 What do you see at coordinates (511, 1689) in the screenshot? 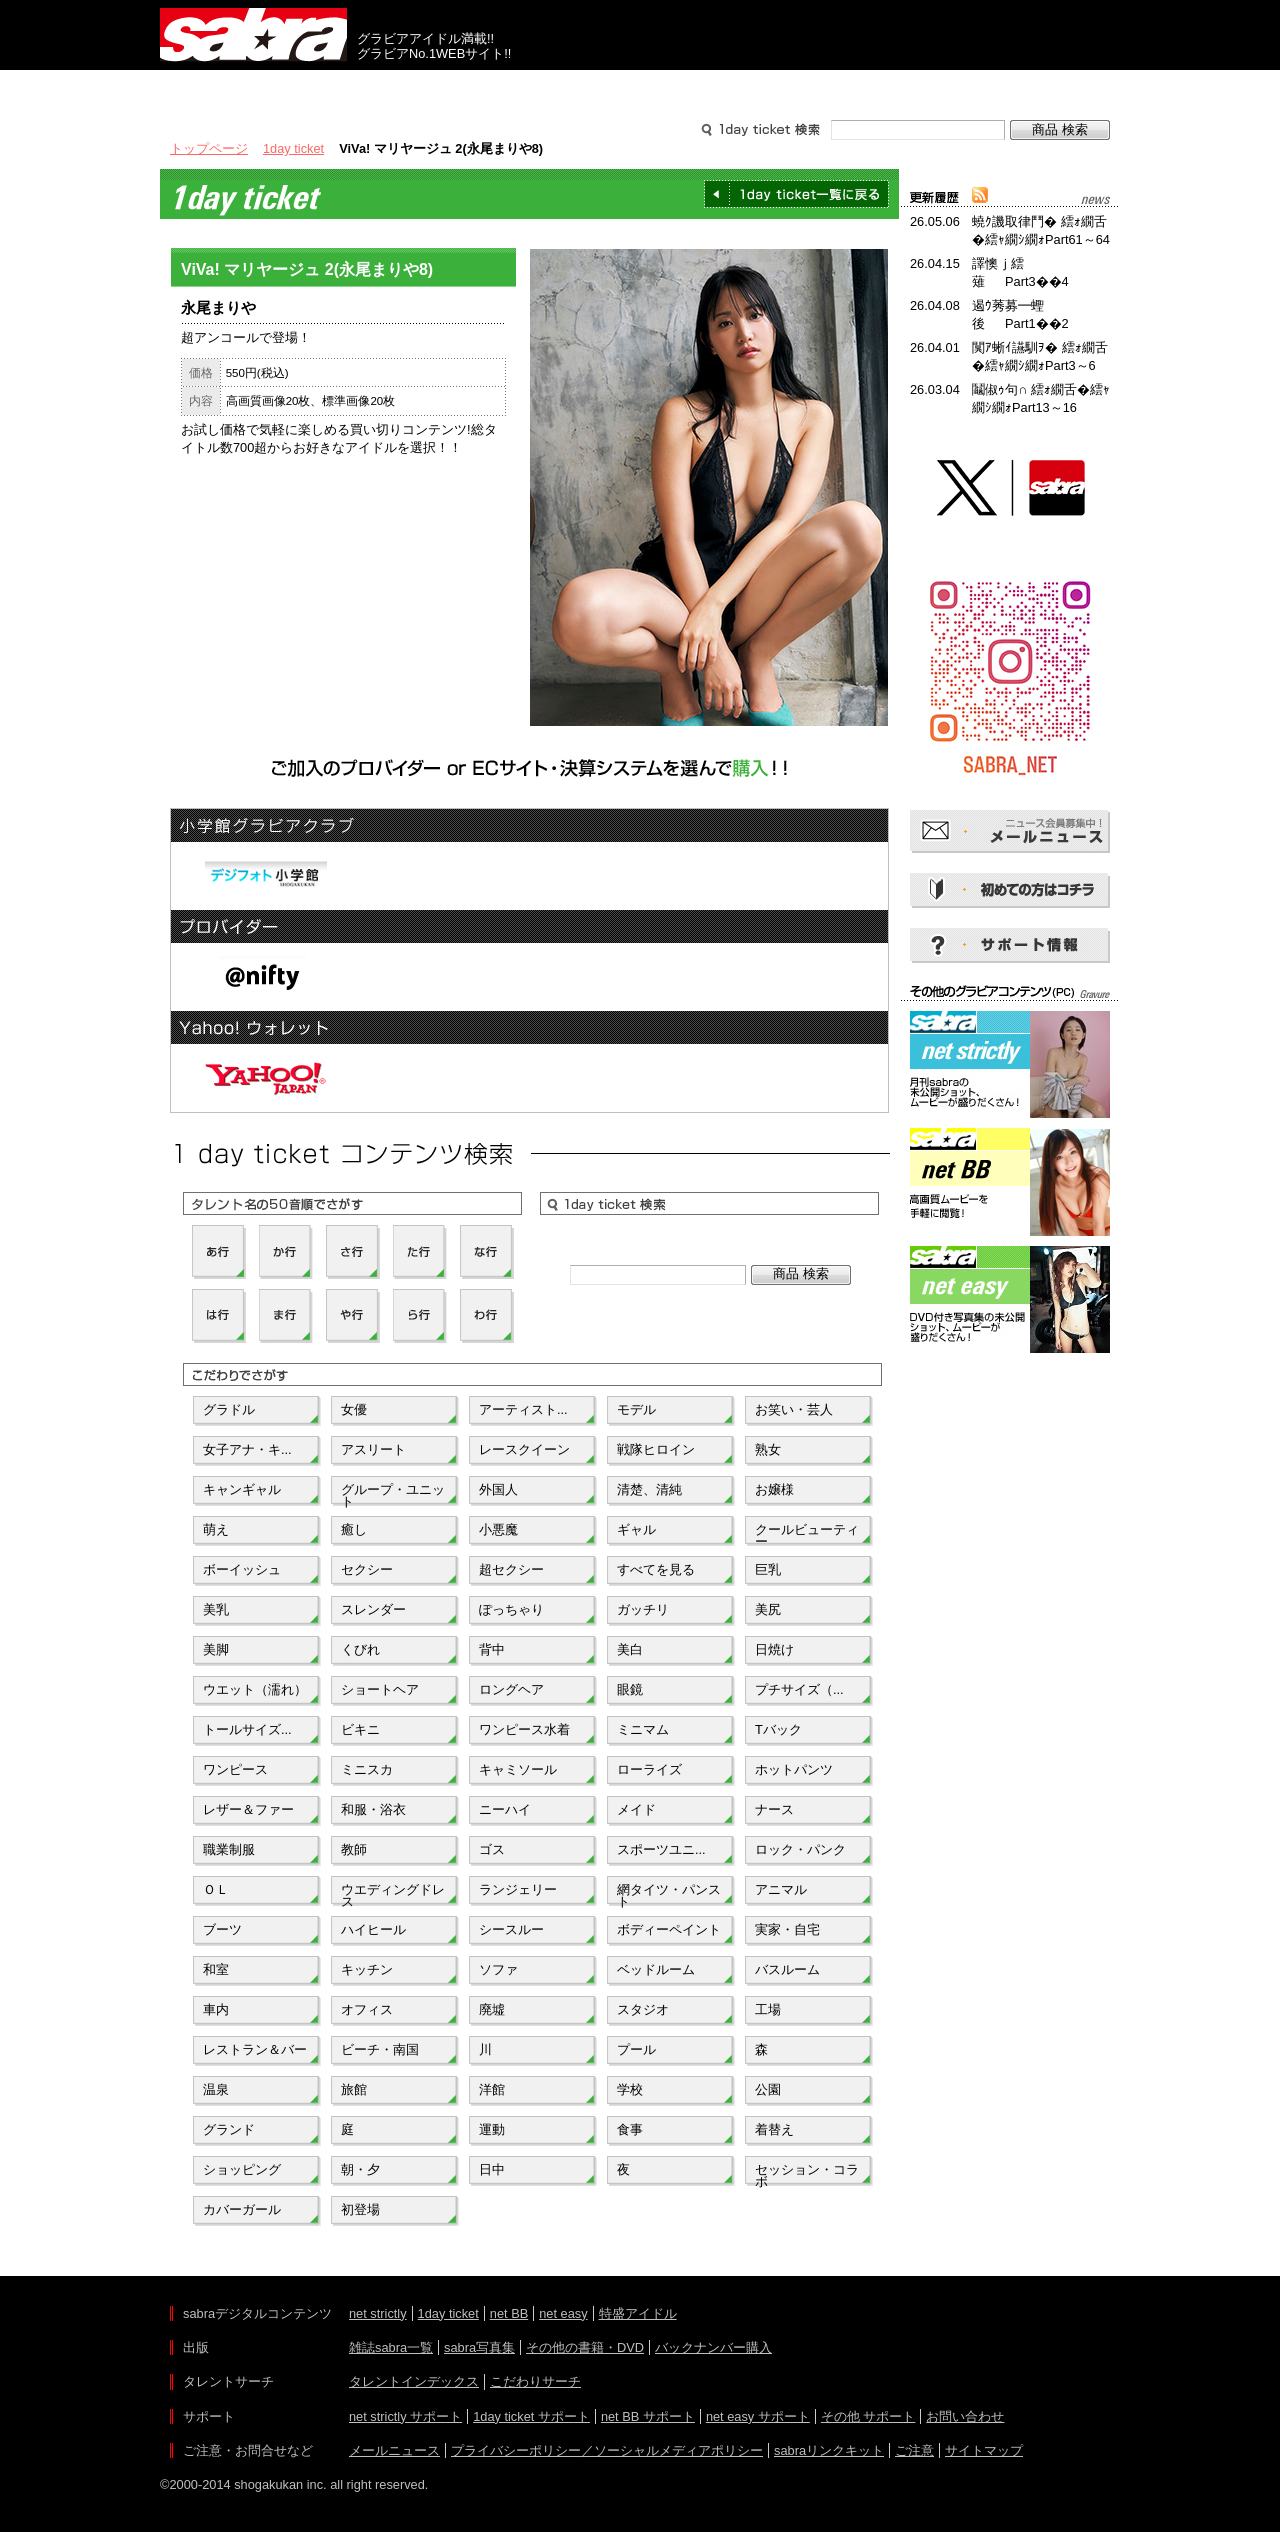
I see `ロングヘア` at bounding box center [511, 1689].